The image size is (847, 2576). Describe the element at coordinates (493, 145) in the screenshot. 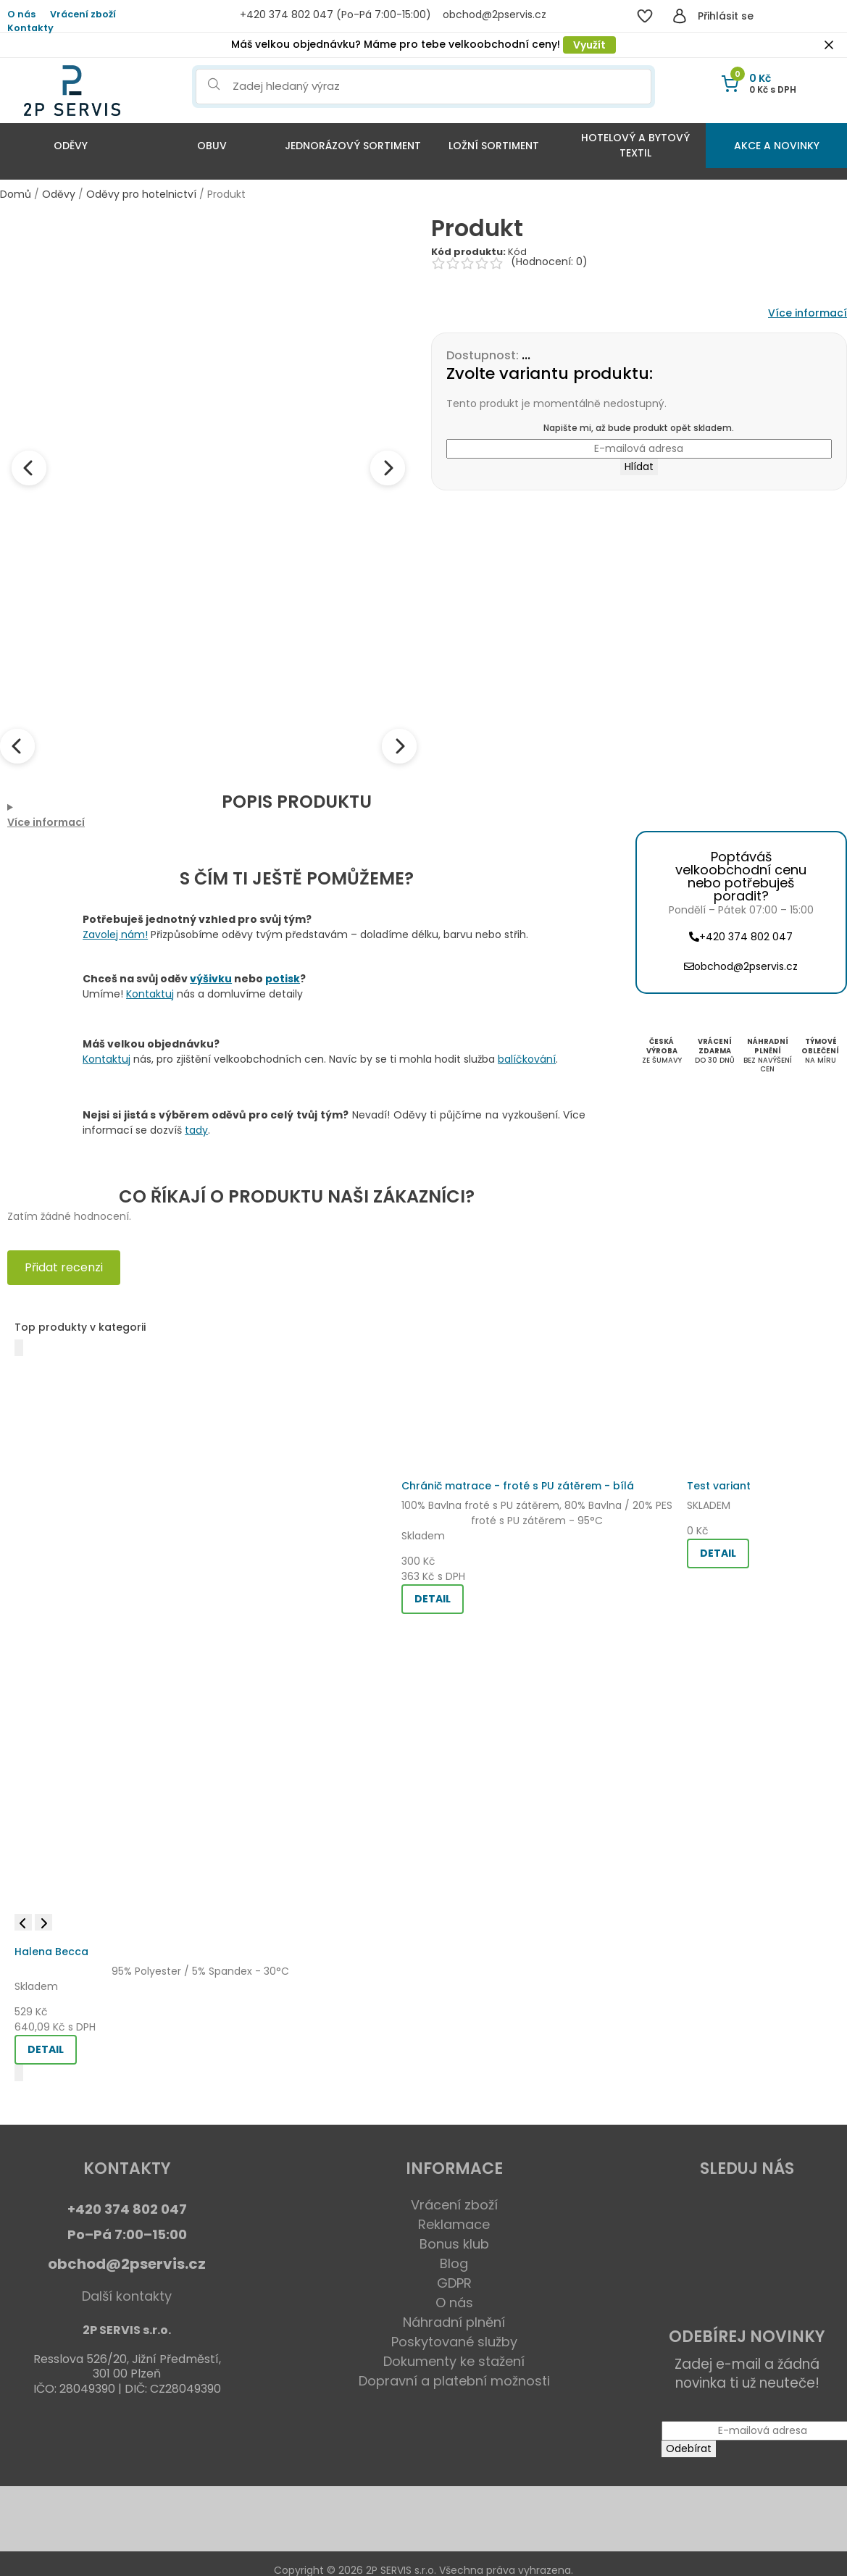

I see `Ložní sortiment` at that location.